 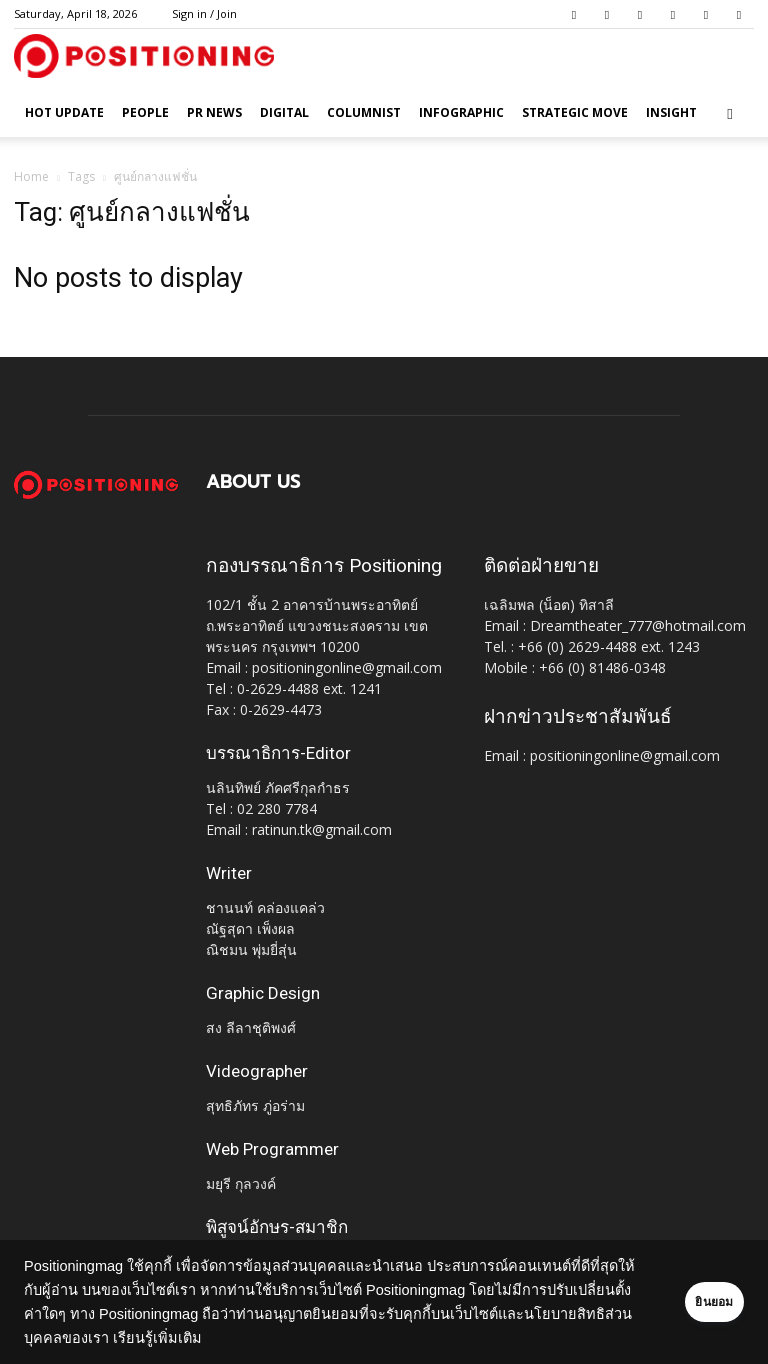 What do you see at coordinates (64, 112) in the screenshot?
I see `HOT UPDATE` at bounding box center [64, 112].